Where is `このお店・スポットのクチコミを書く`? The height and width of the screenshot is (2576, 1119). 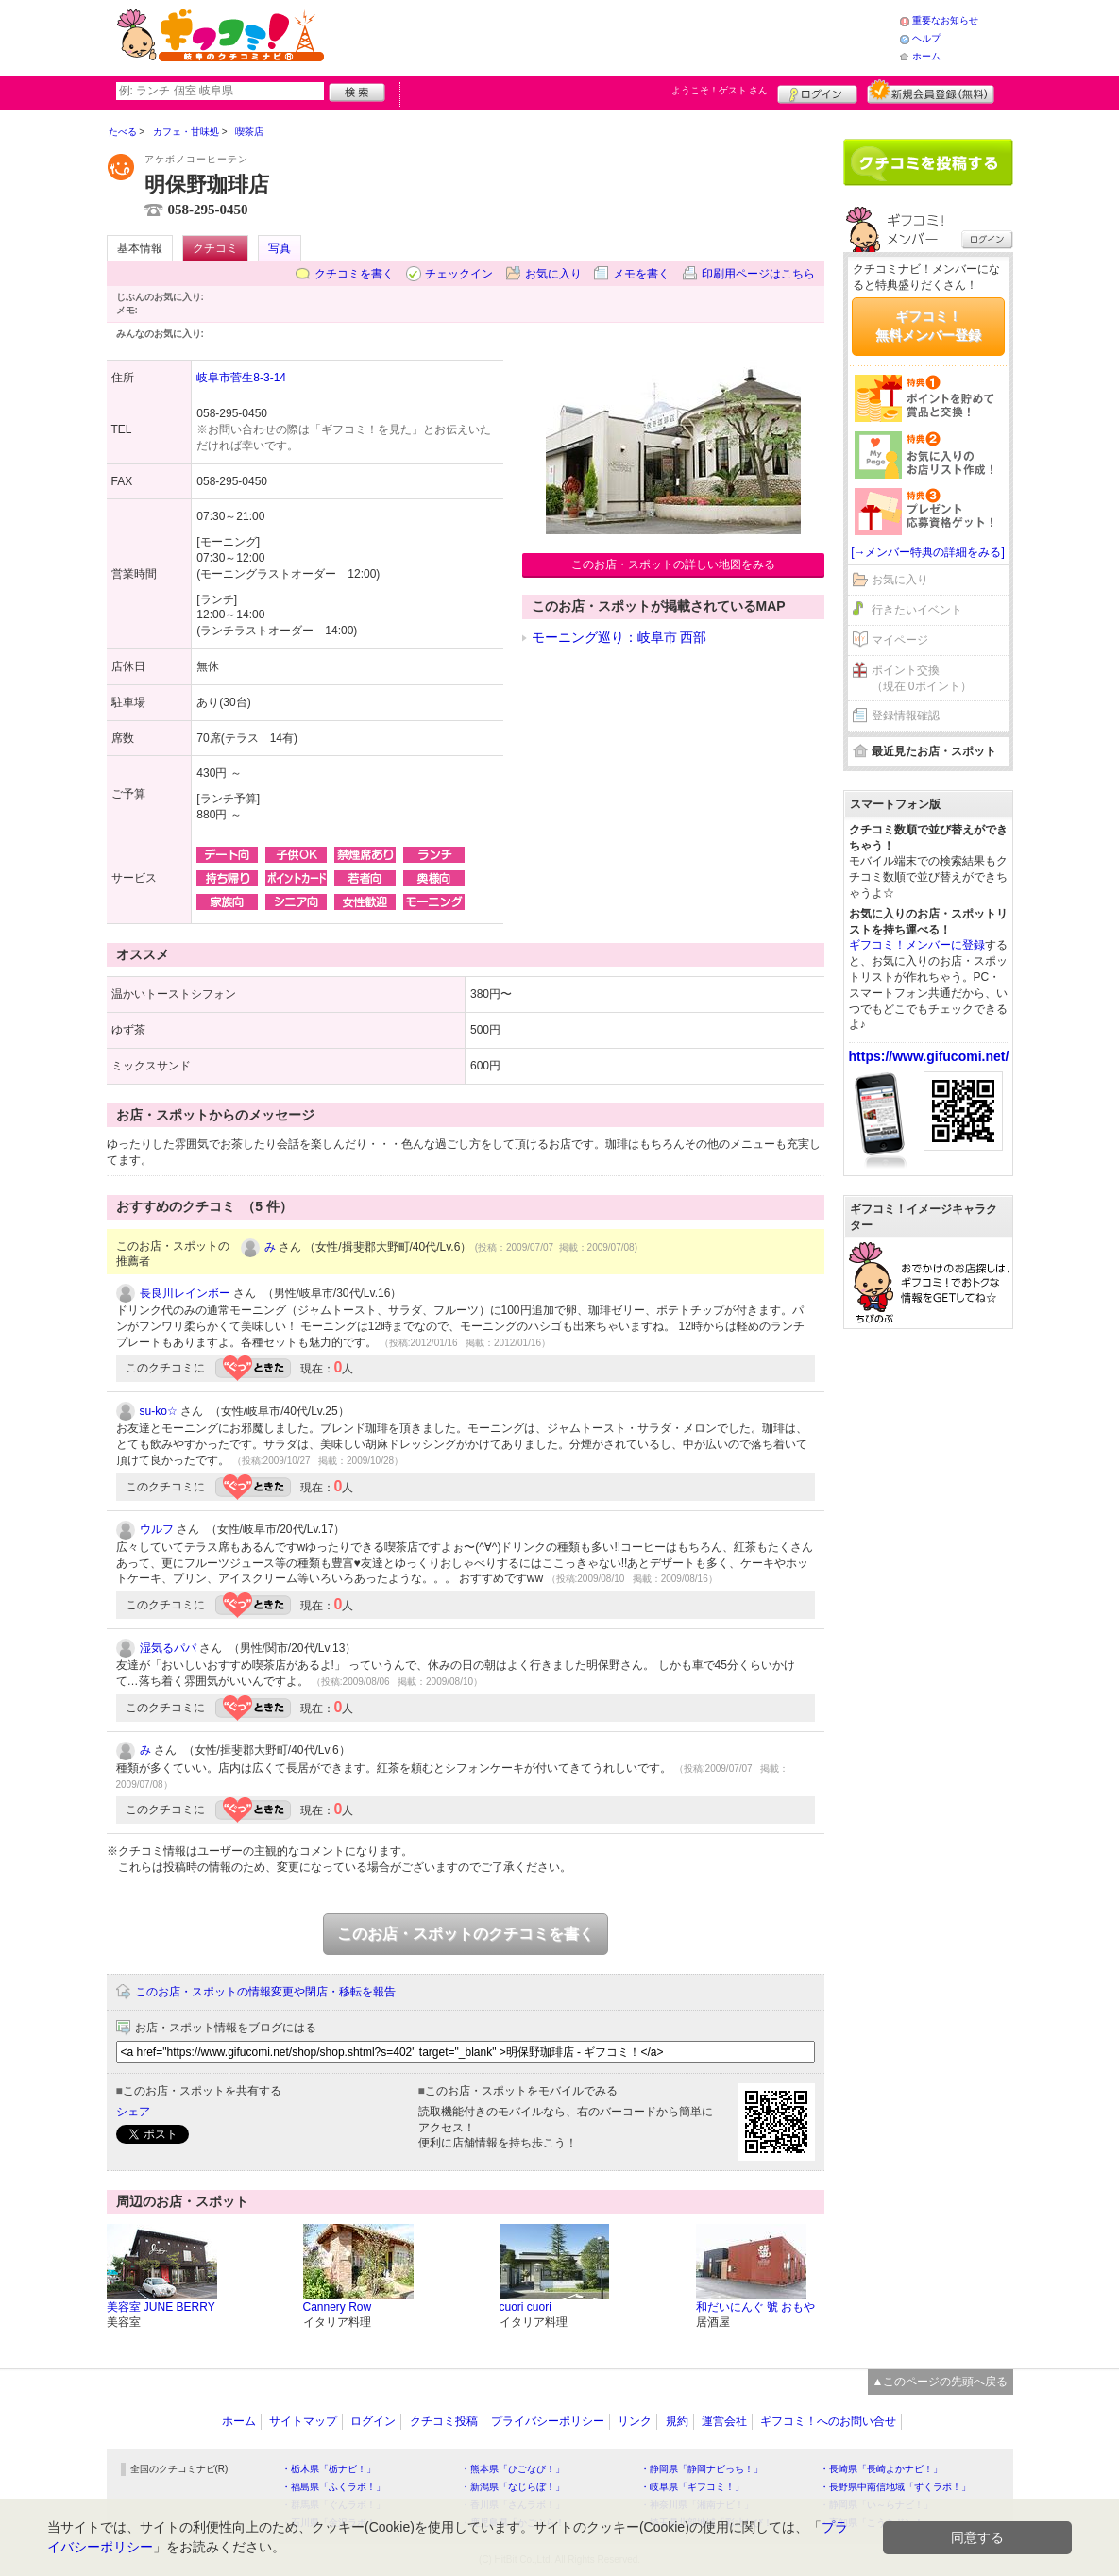 このお店・スポットのクチコミを書く is located at coordinates (465, 1934).